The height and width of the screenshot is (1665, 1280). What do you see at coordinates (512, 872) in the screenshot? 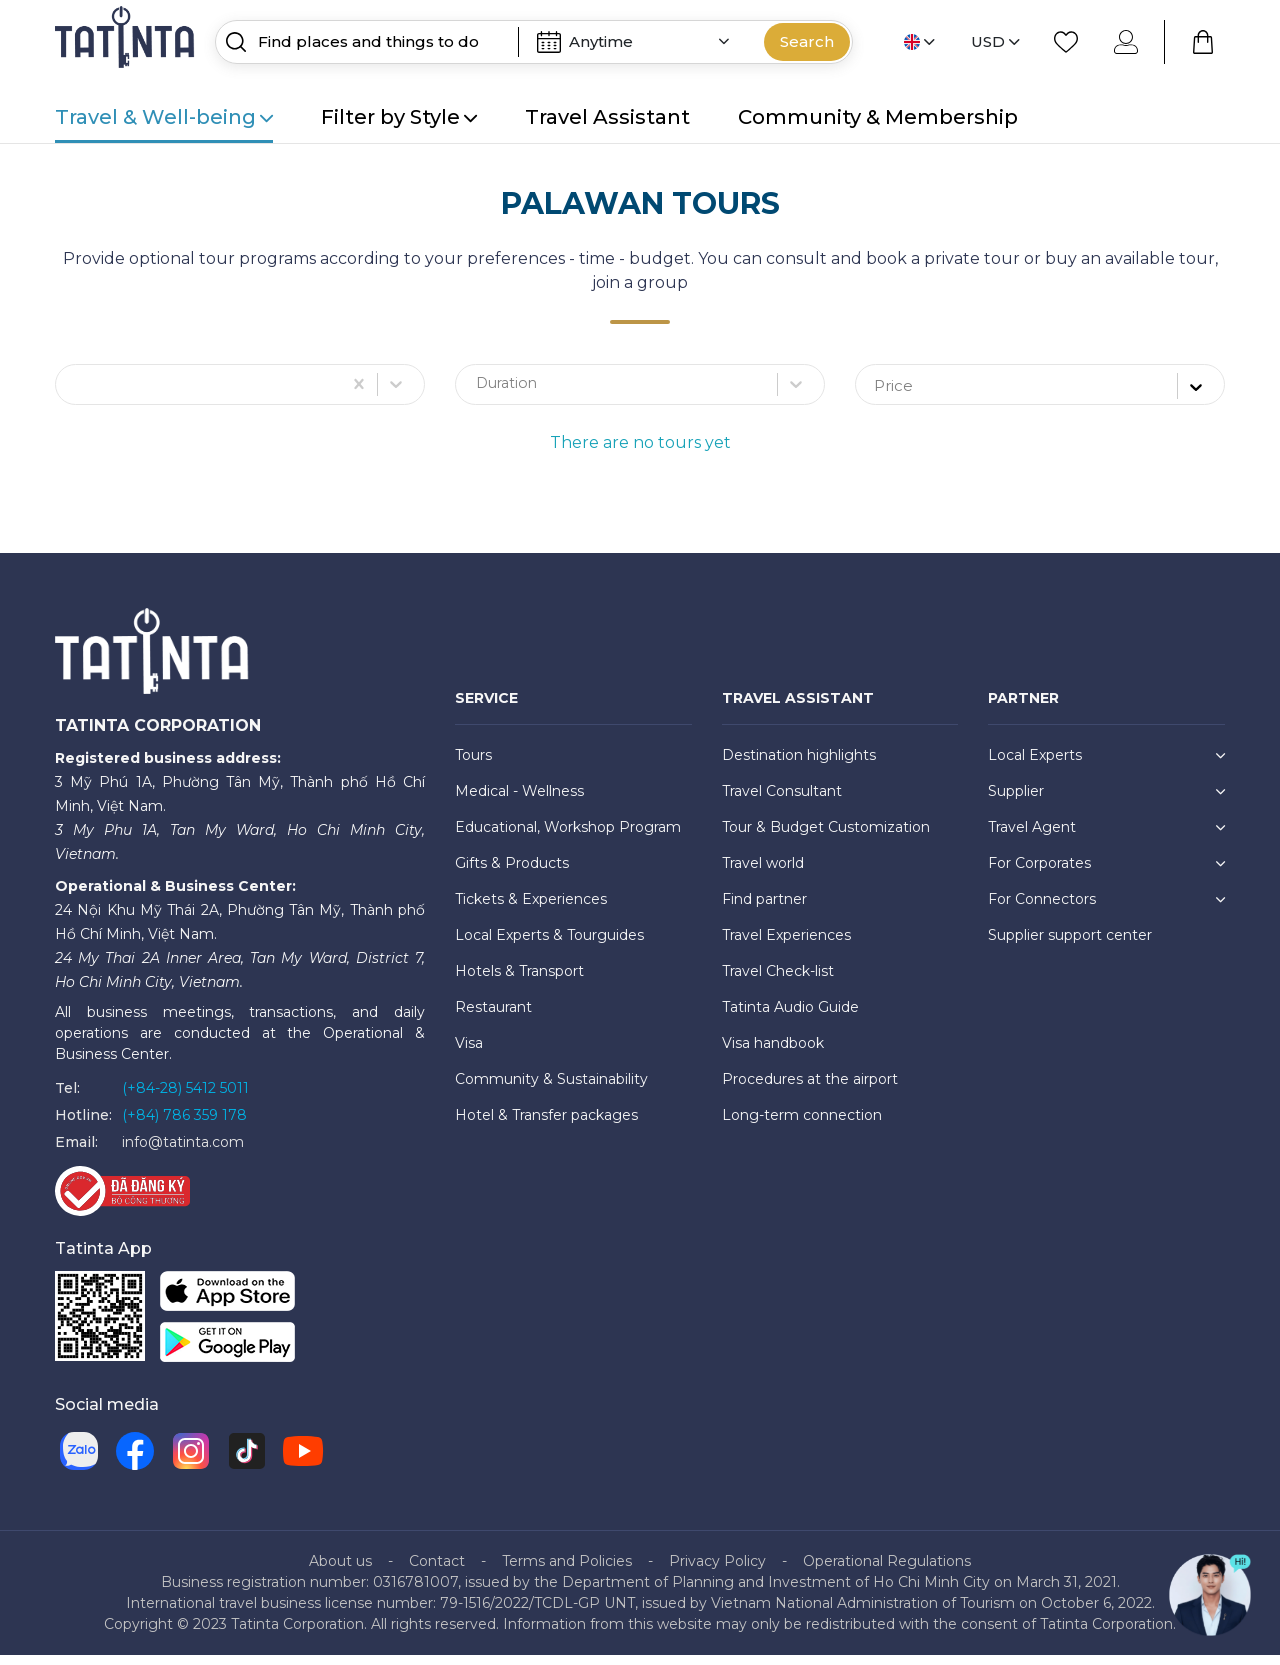
I see `Gifts & Products` at bounding box center [512, 872].